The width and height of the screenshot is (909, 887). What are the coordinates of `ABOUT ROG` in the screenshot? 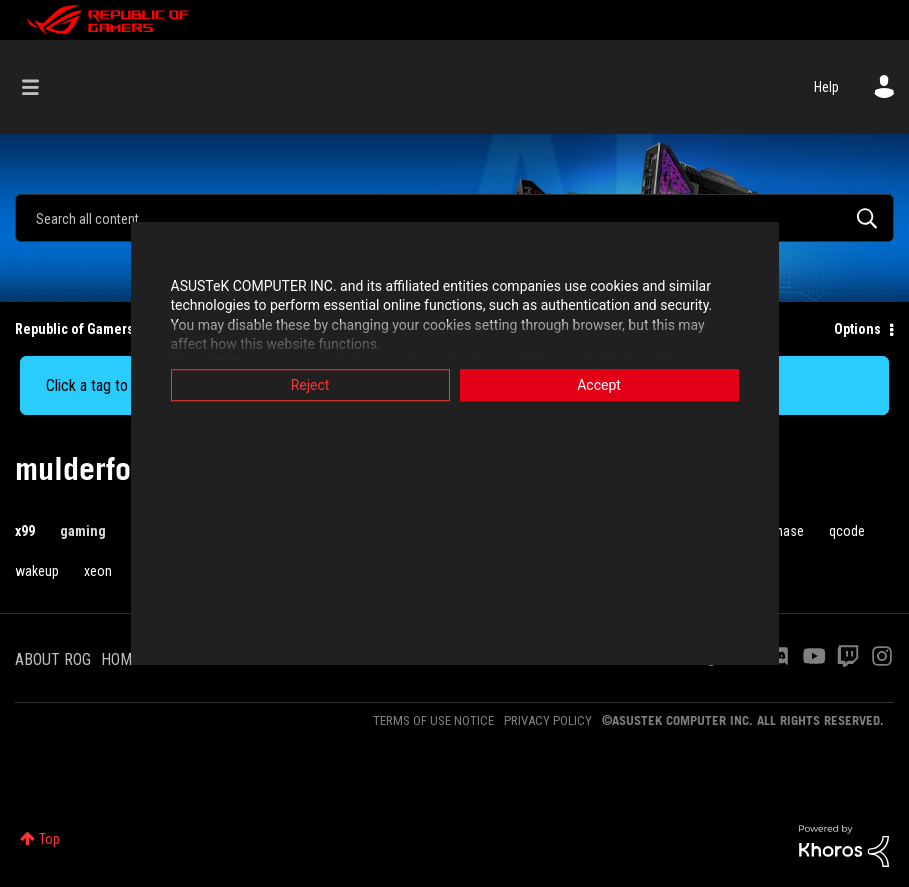 It's located at (53, 659).